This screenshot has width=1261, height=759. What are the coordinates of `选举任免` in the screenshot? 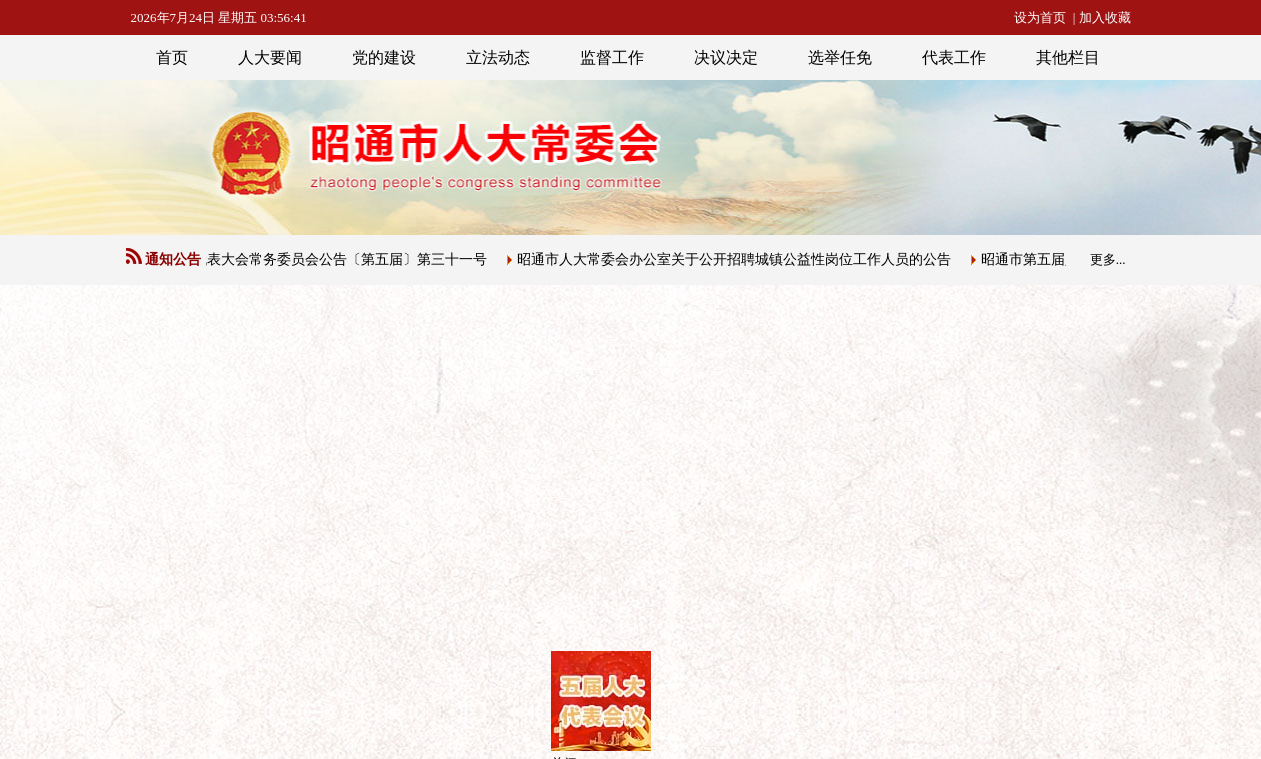 It's located at (840, 57).